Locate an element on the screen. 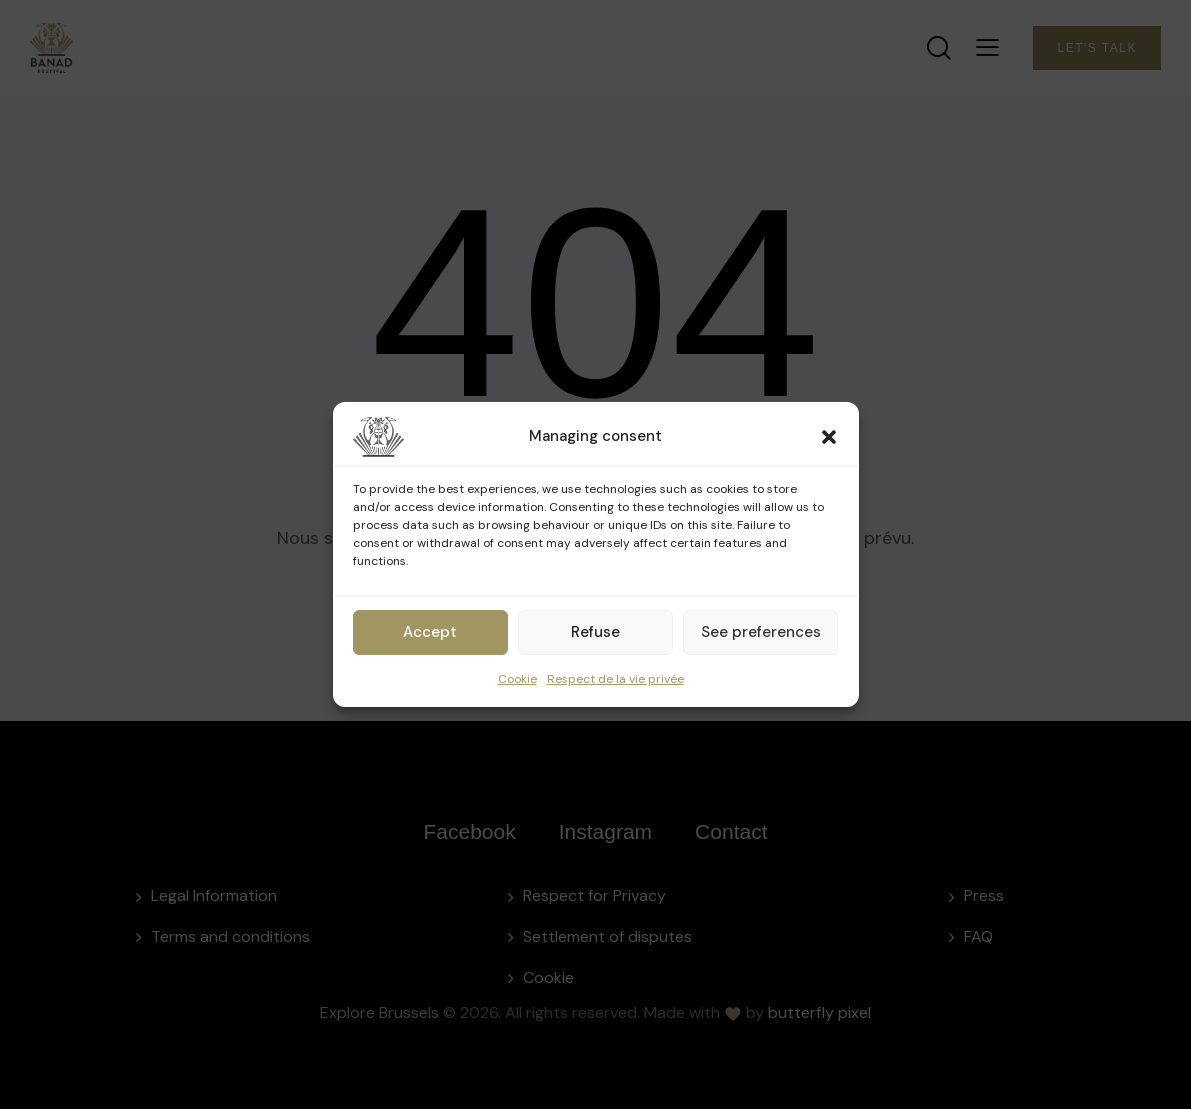  Accept is located at coordinates (430, 632).